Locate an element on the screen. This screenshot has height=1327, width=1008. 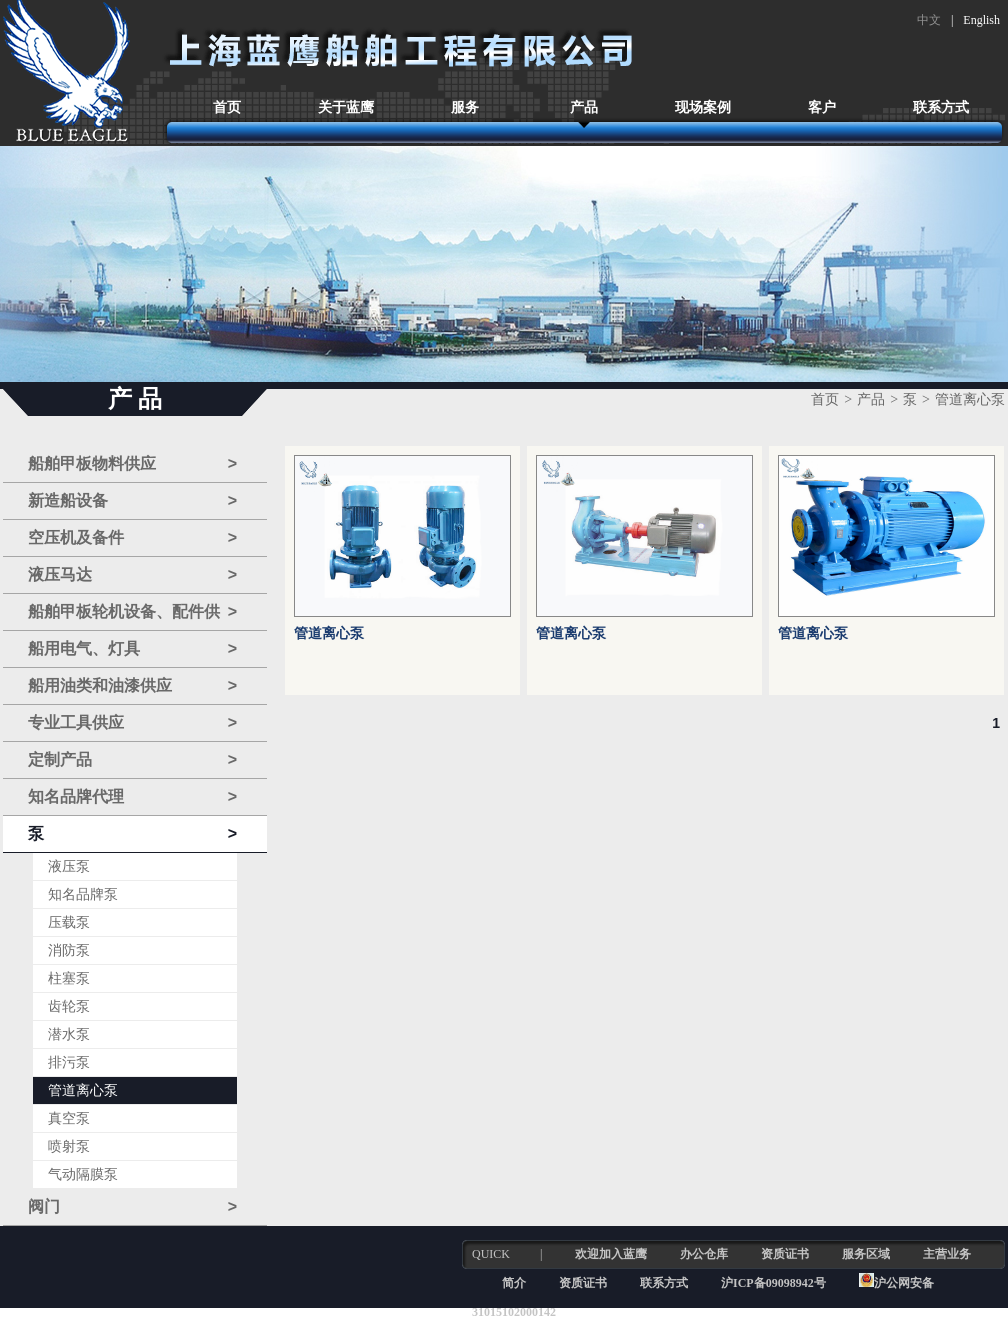
办公仓库 is located at coordinates (704, 1254).